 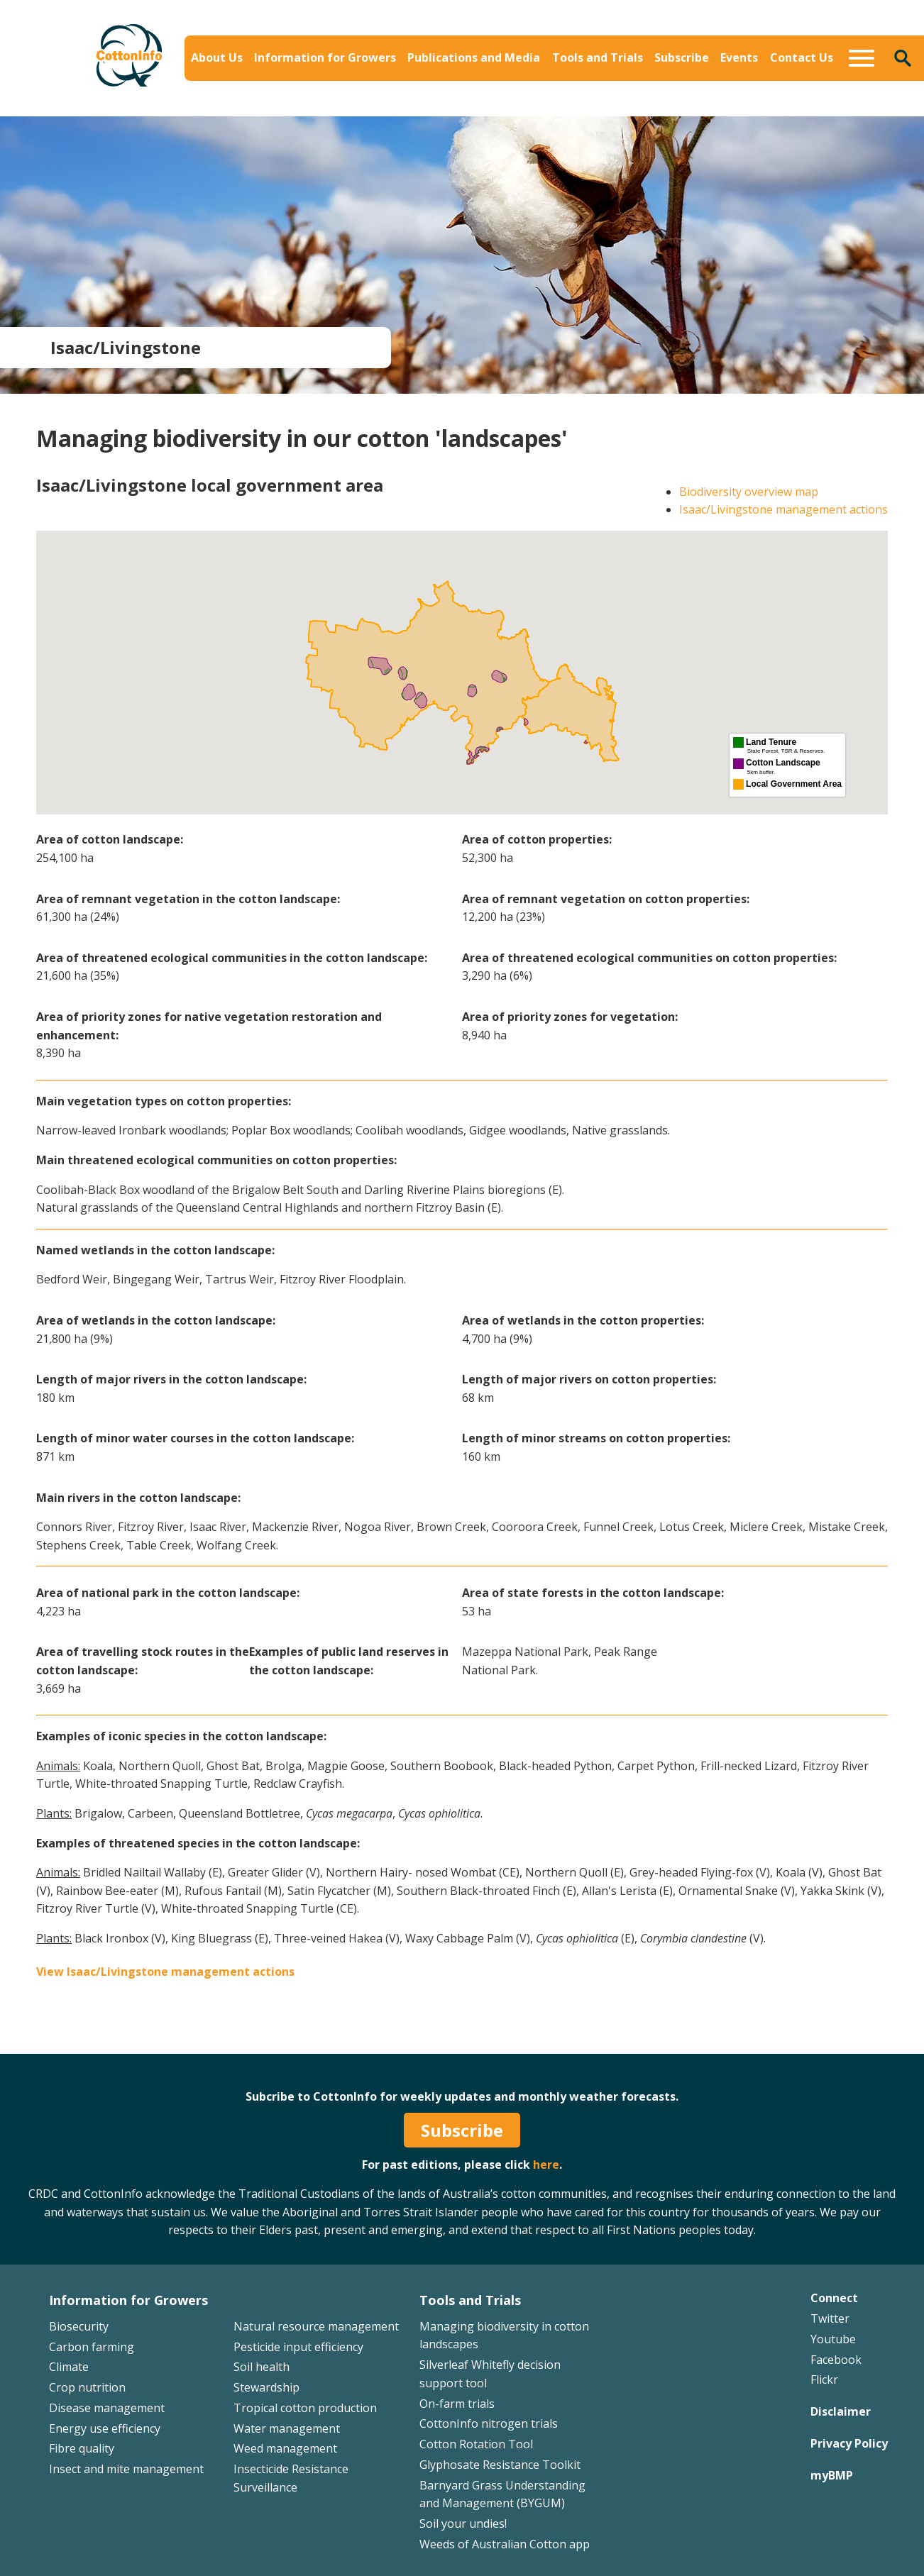 I want to click on About Us, so click(x=217, y=57).